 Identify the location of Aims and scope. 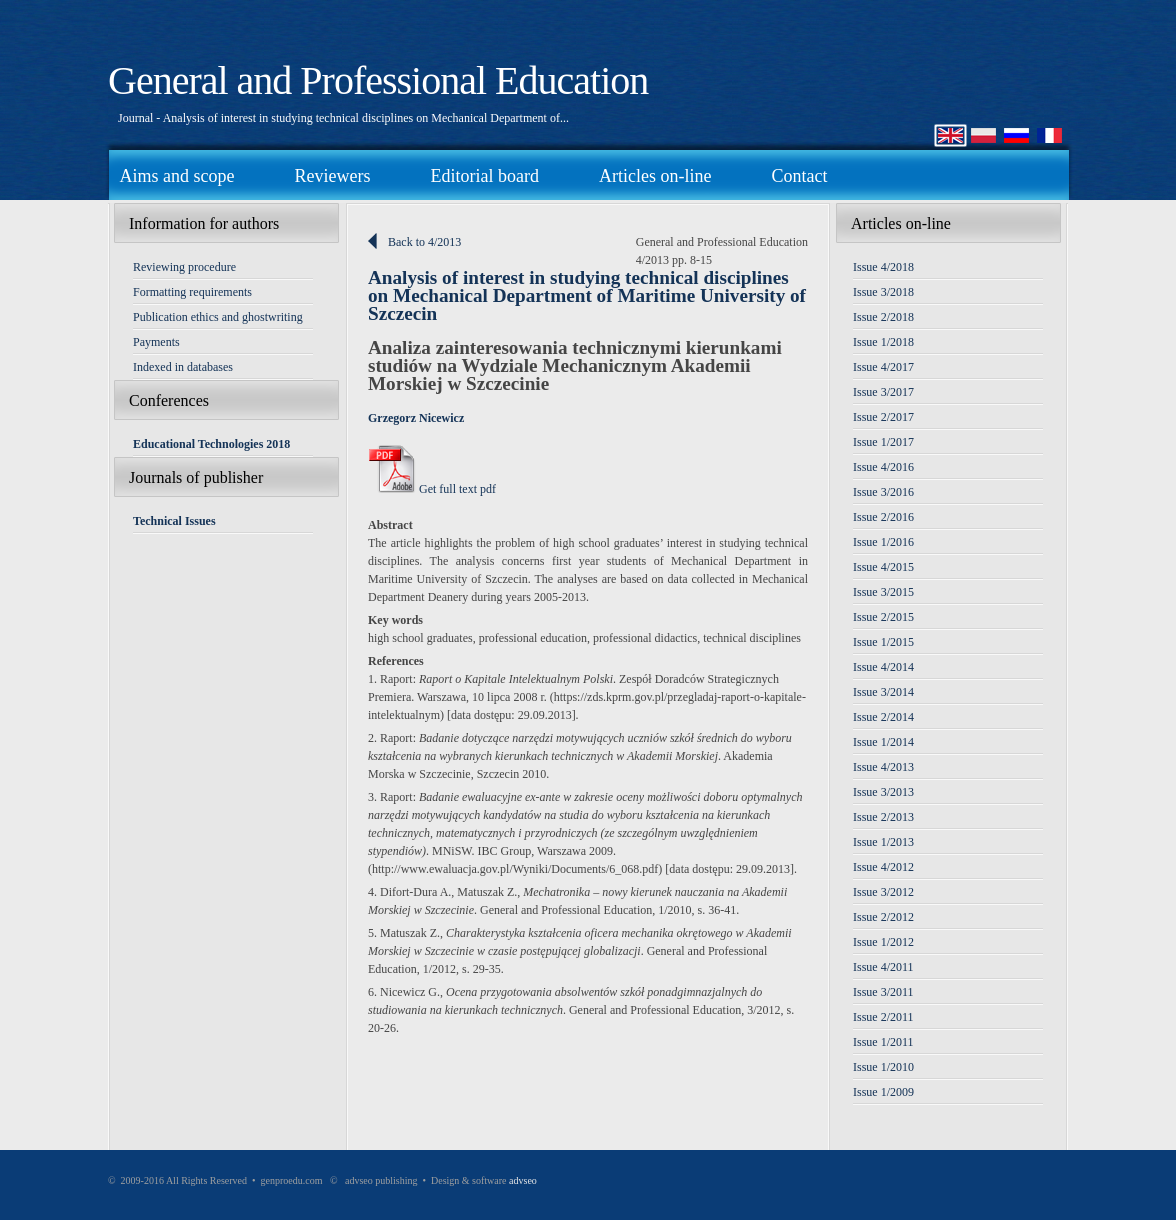
(177, 176).